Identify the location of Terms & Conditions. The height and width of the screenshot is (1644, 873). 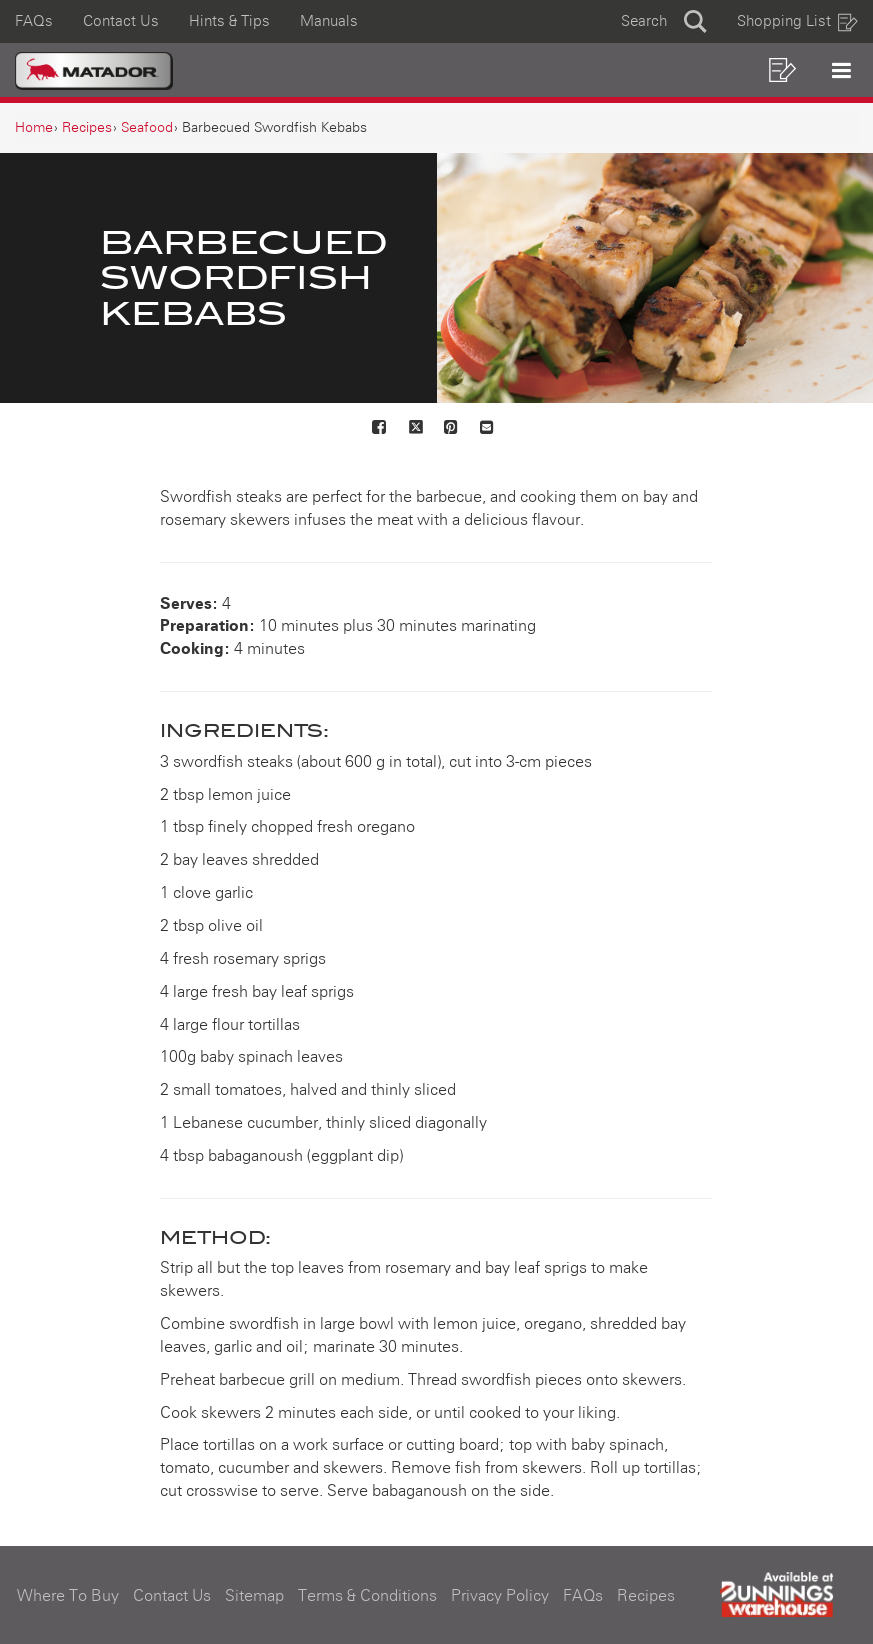
(367, 1596).